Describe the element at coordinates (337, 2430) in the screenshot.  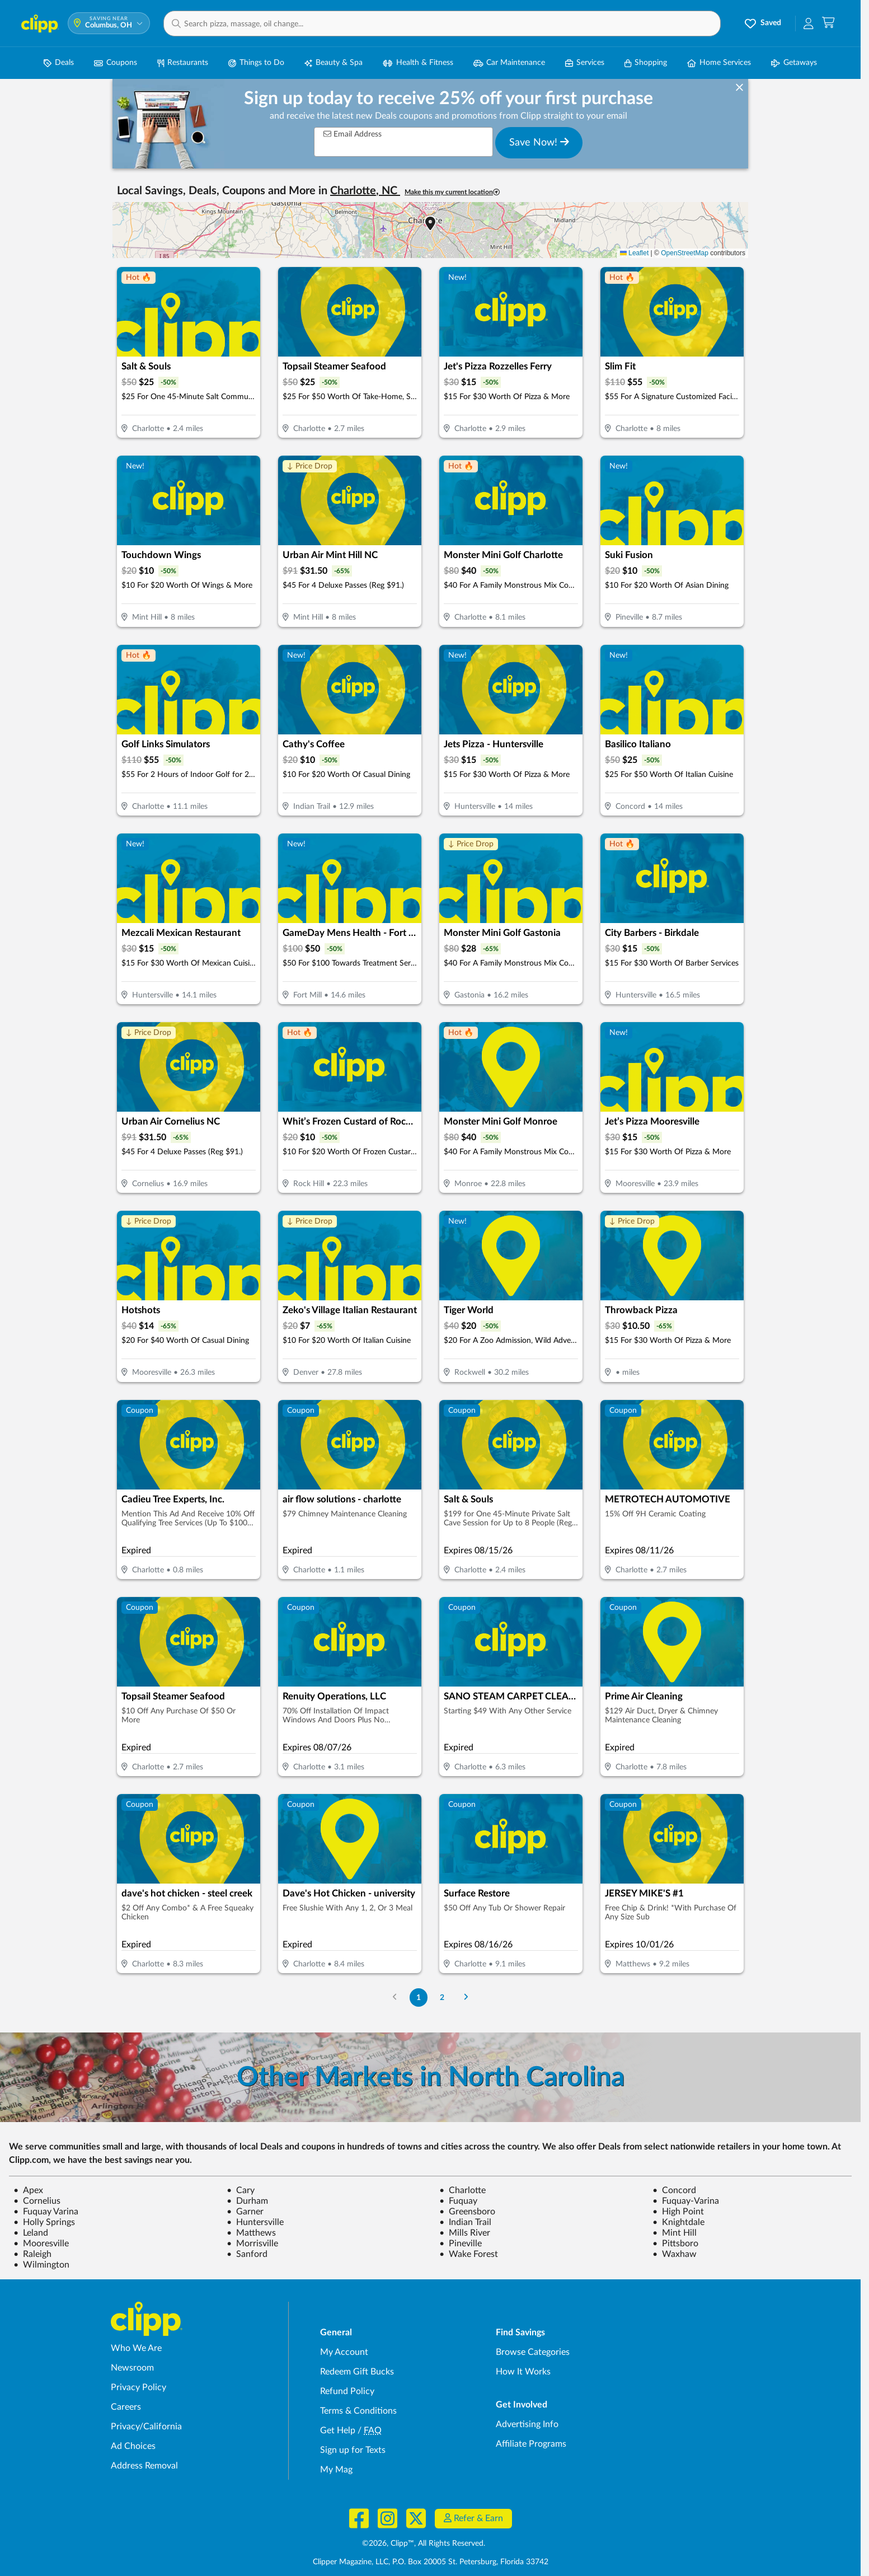
I see `Get Help` at that location.